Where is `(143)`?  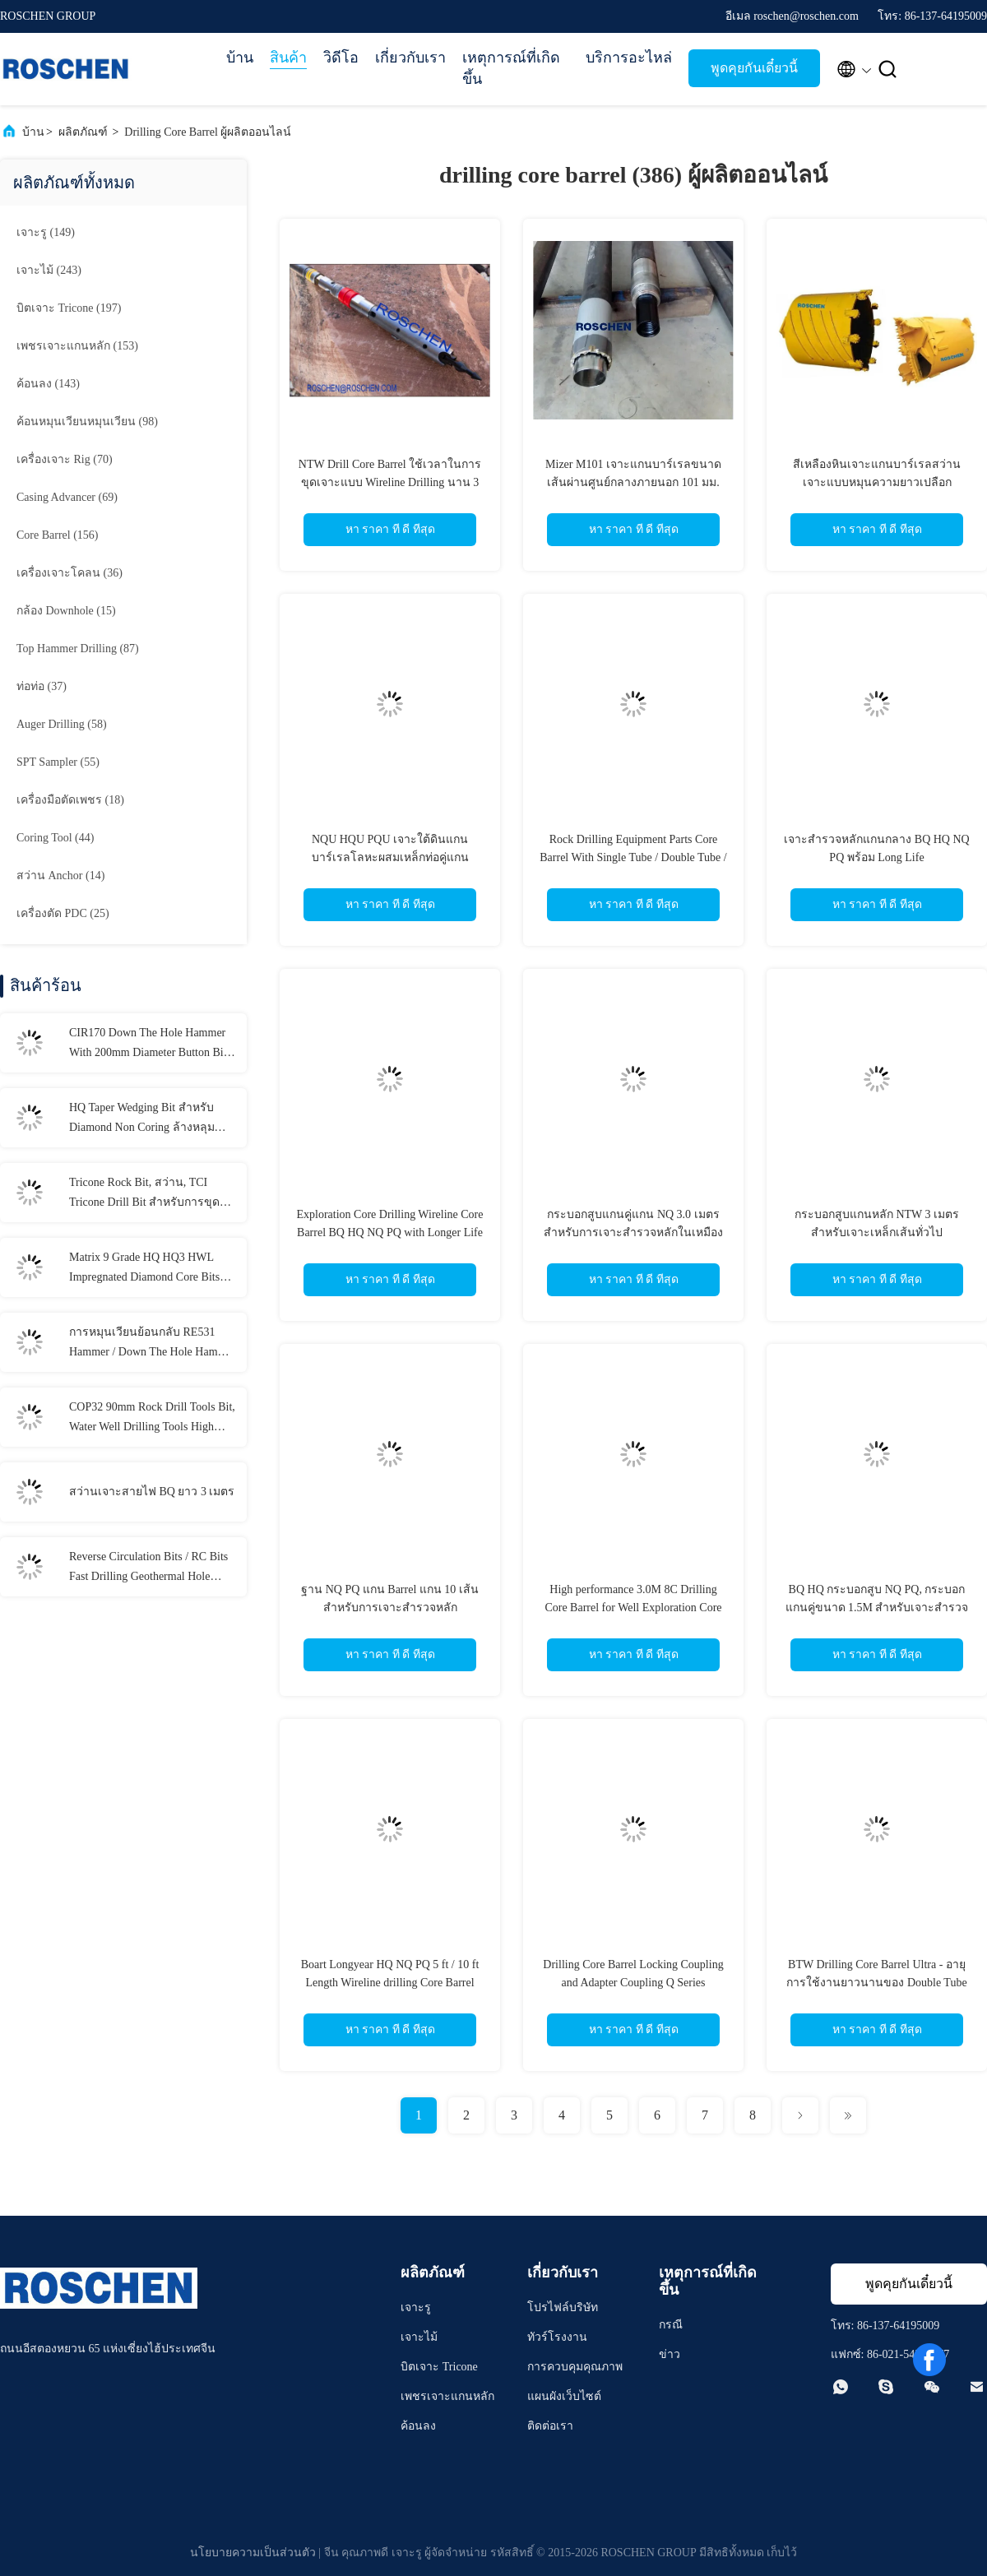 (143) is located at coordinates (48, 384).